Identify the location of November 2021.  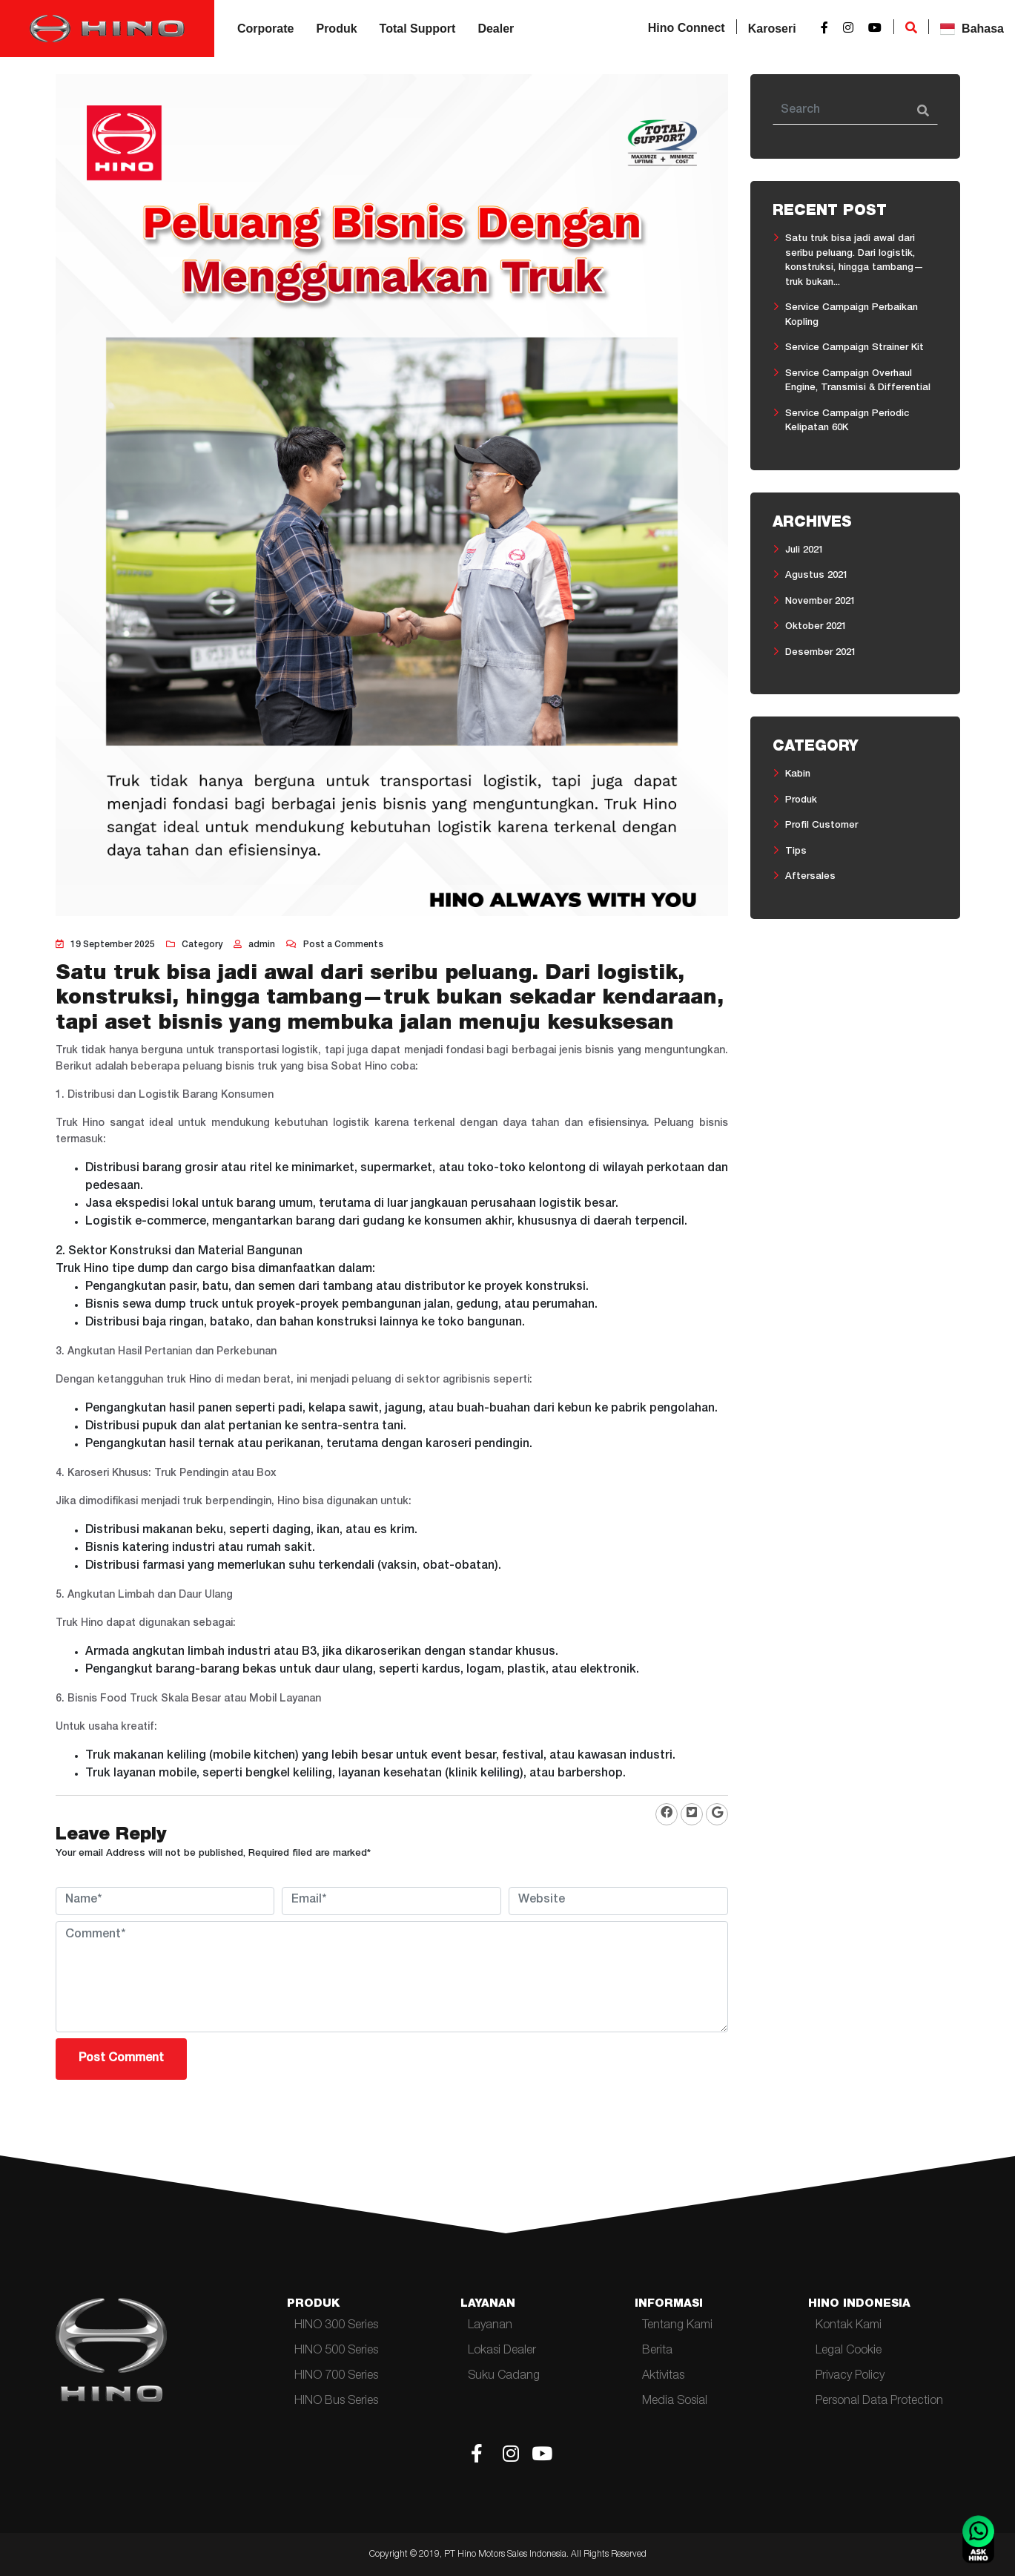
(820, 602).